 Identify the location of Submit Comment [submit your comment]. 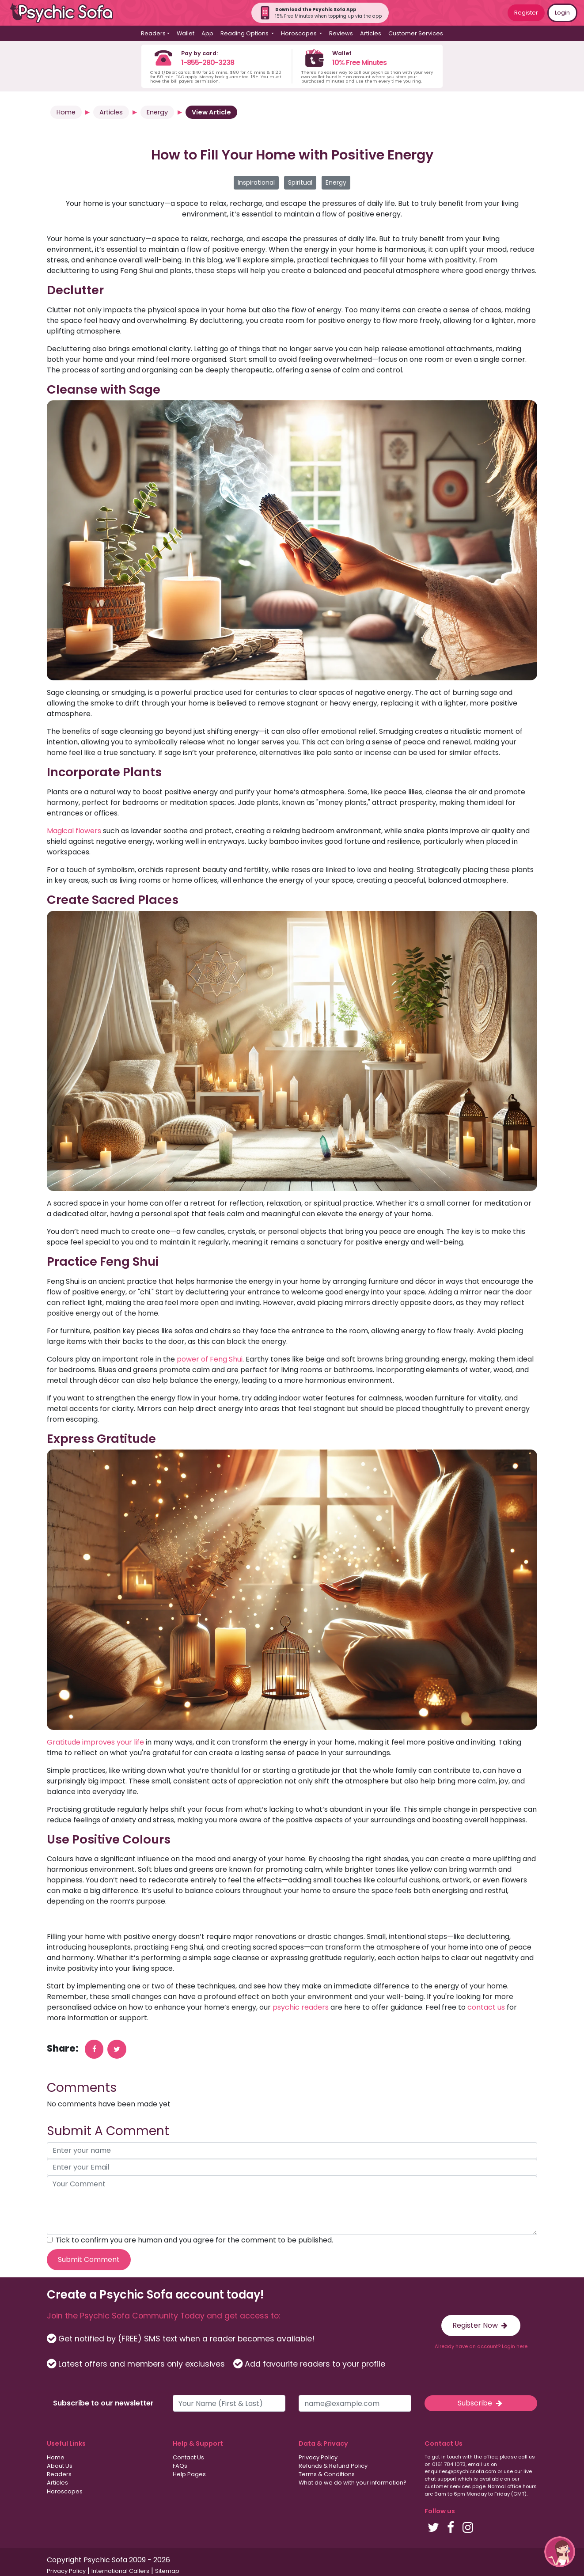
(89, 2259).